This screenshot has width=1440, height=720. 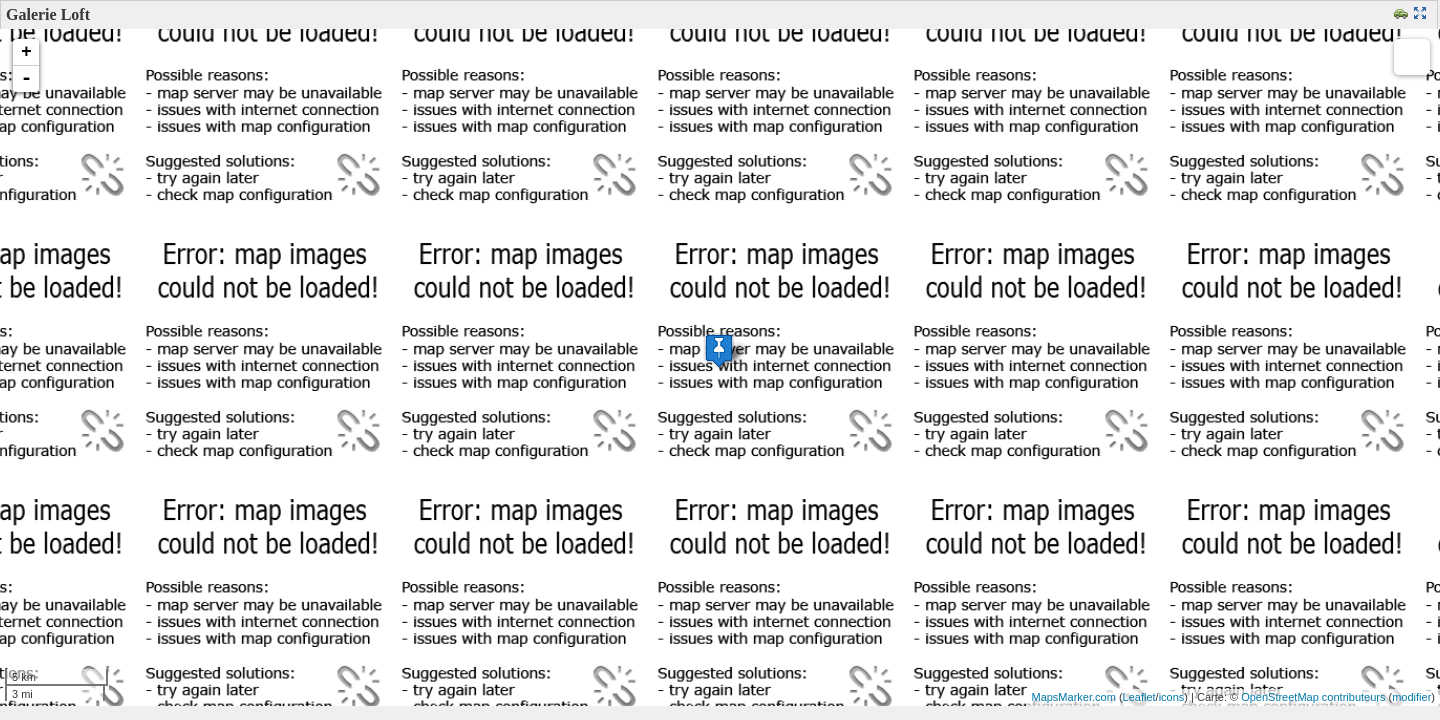 What do you see at coordinates (1411, 697) in the screenshot?
I see `modifier` at bounding box center [1411, 697].